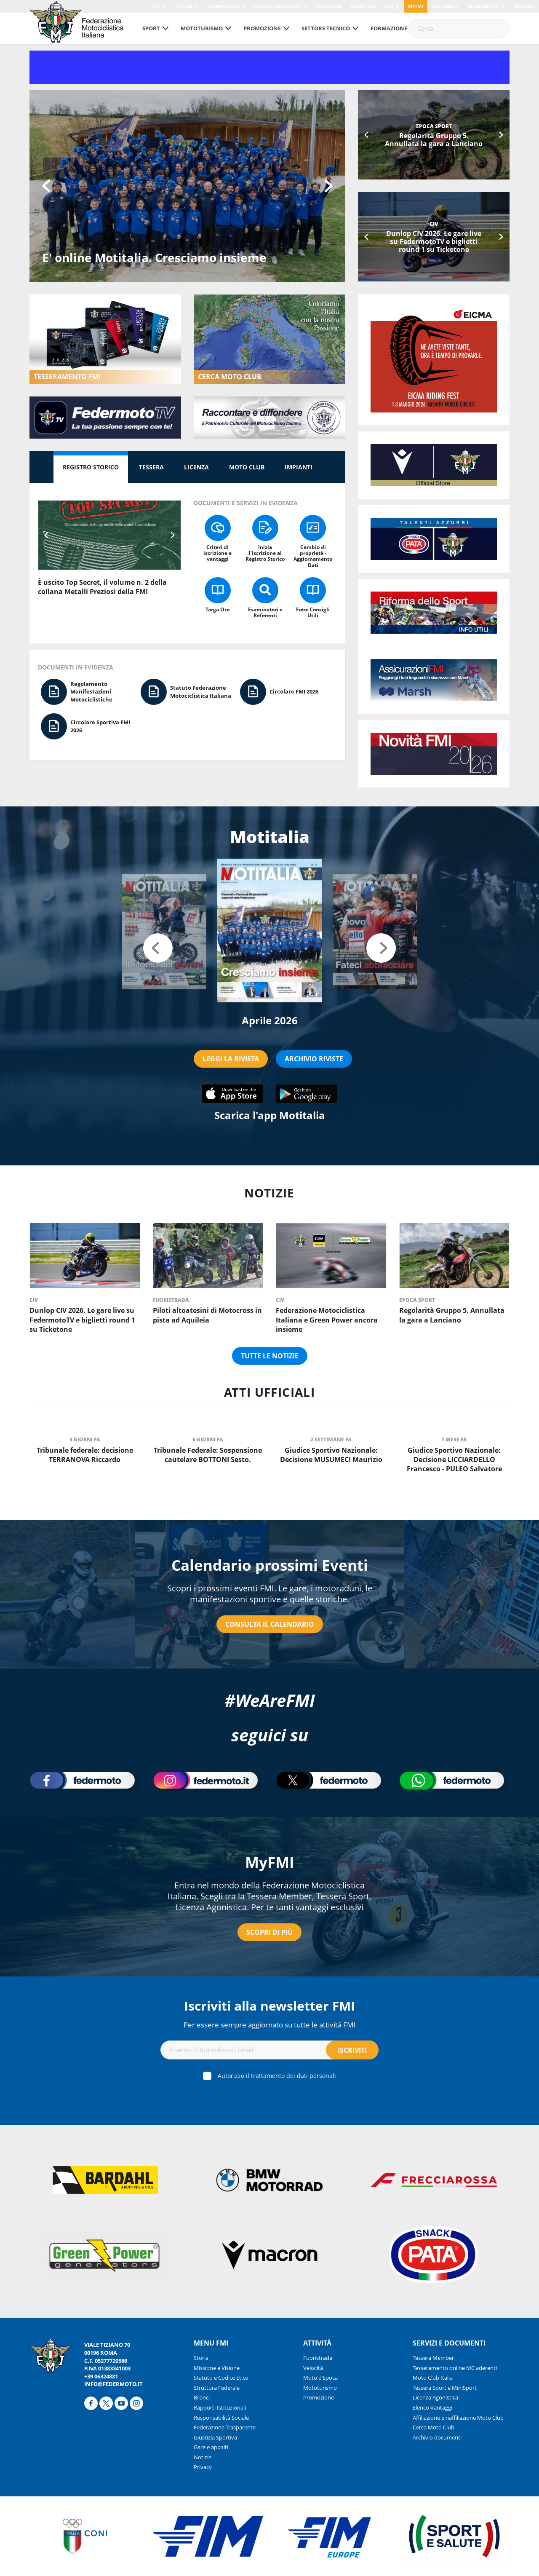 The width and height of the screenshot is (539, 2576). I want to click on Formazione, so click(389, 28).